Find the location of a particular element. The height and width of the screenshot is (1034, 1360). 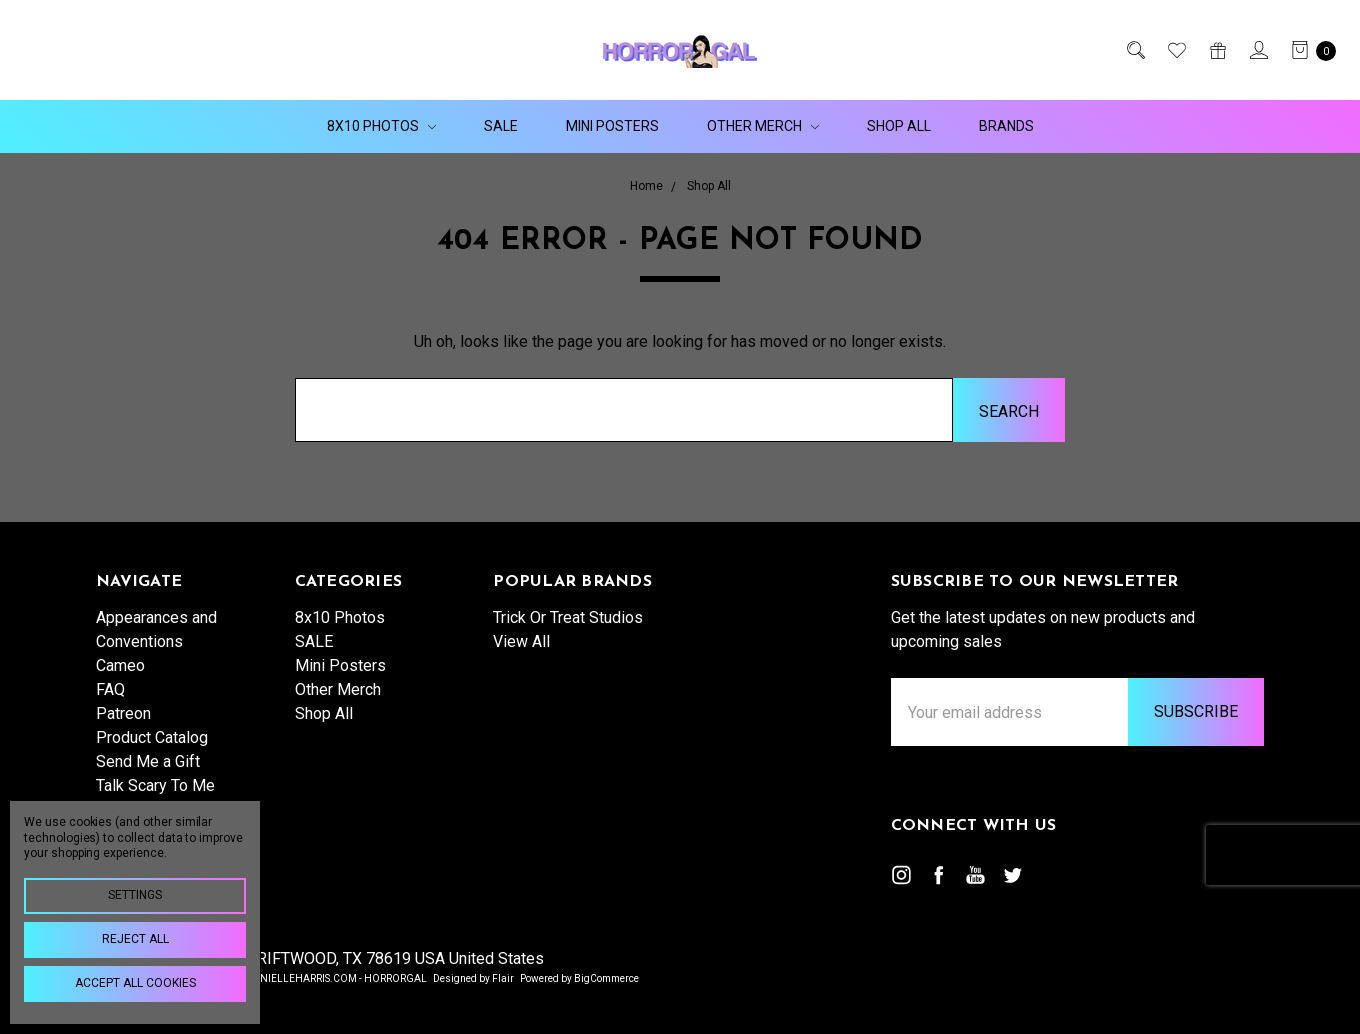

Trick Or Treat Studios is located at coordinates (568, 617).